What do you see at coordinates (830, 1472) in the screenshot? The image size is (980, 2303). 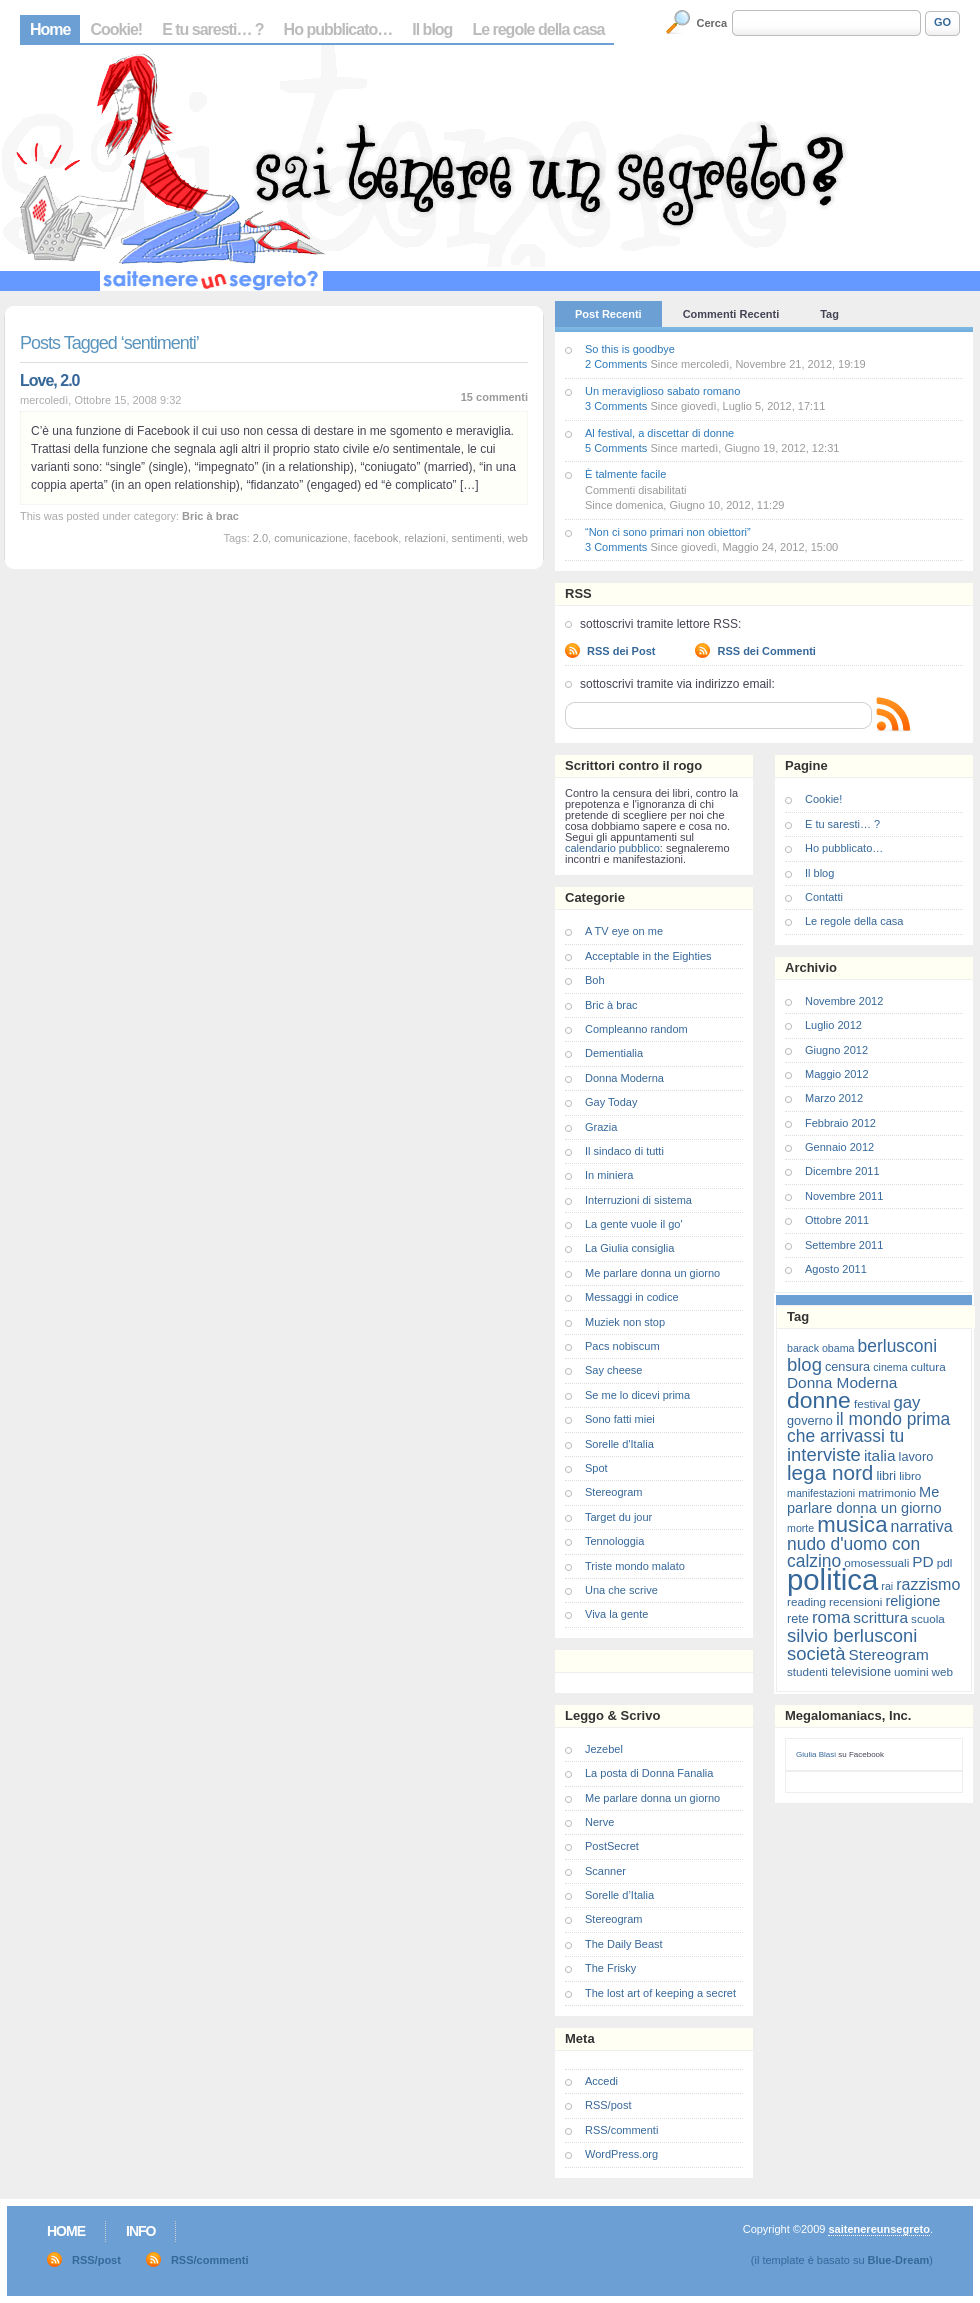 I see `lega nord [lega nord (21 elementi)]` at bounding box center [830, 1472].